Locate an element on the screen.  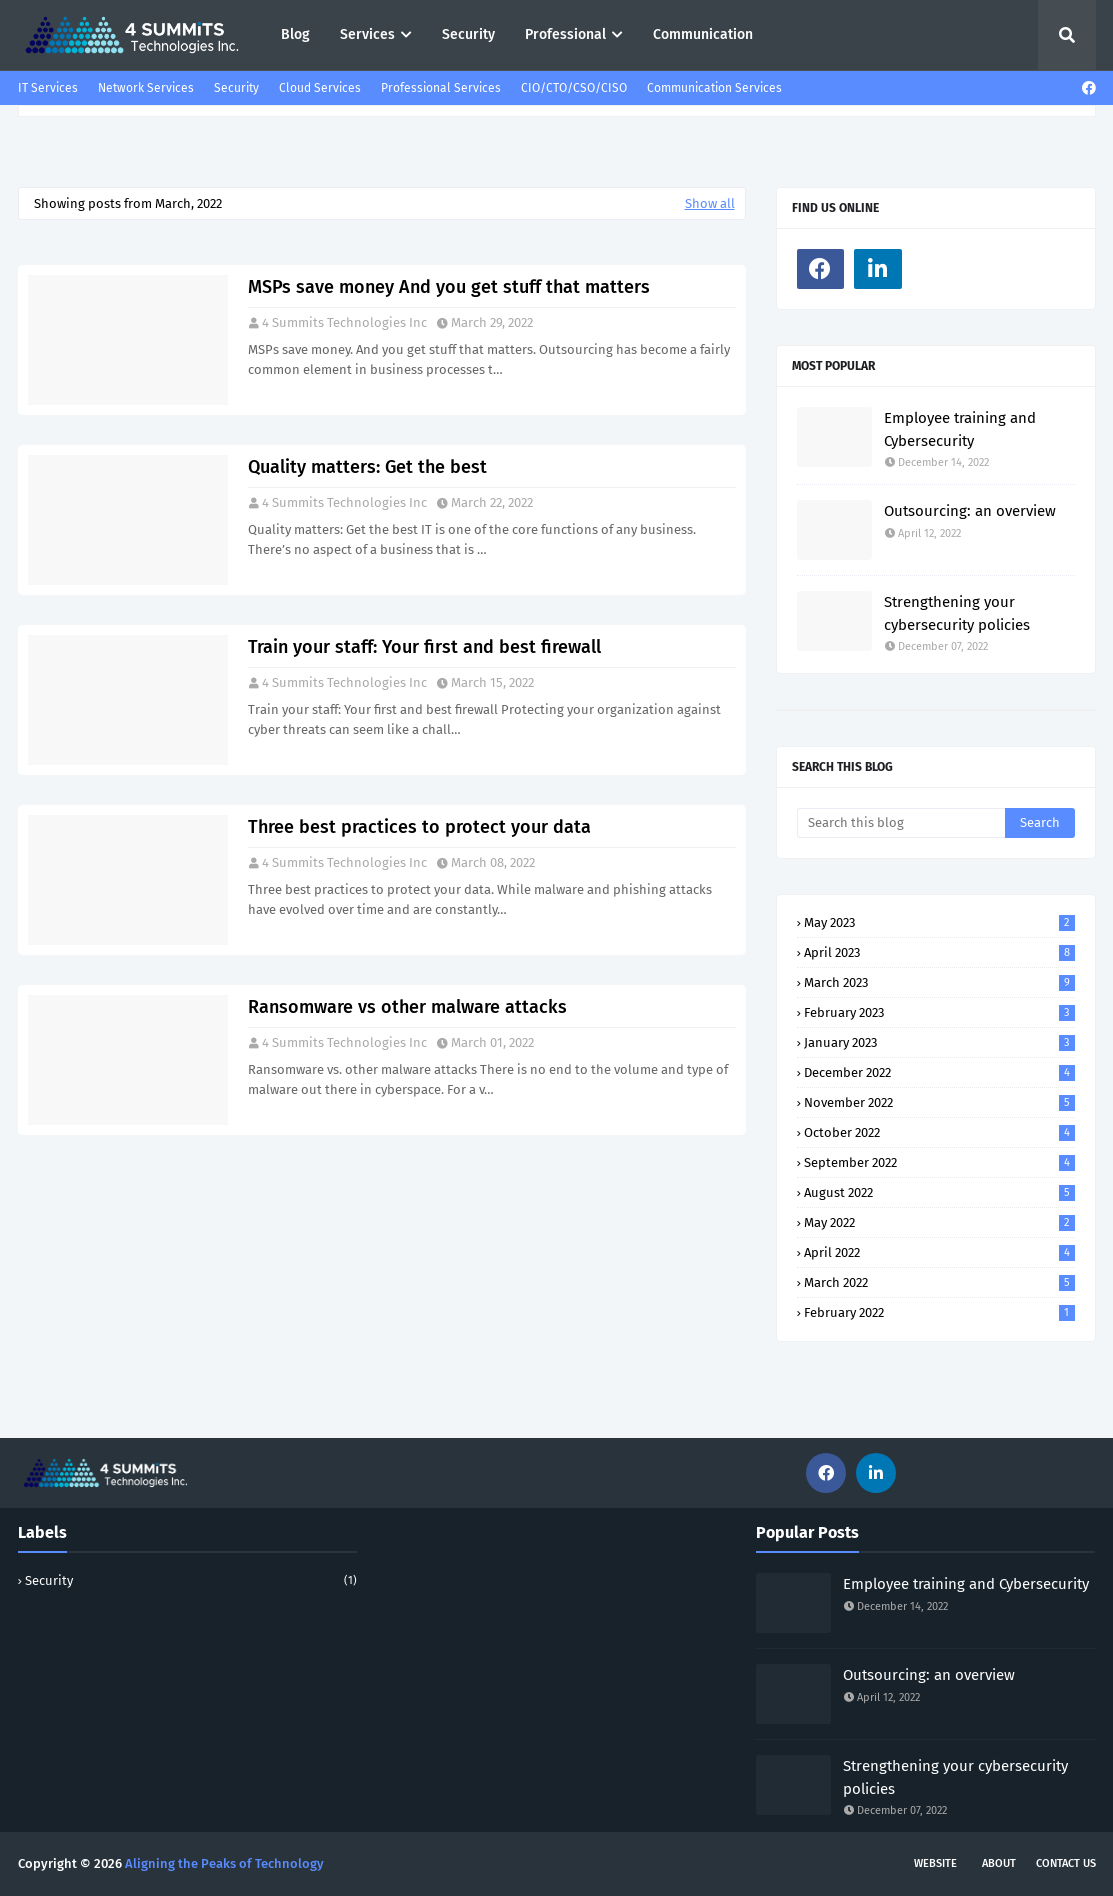
Show all is located at coordinates (710, 203).